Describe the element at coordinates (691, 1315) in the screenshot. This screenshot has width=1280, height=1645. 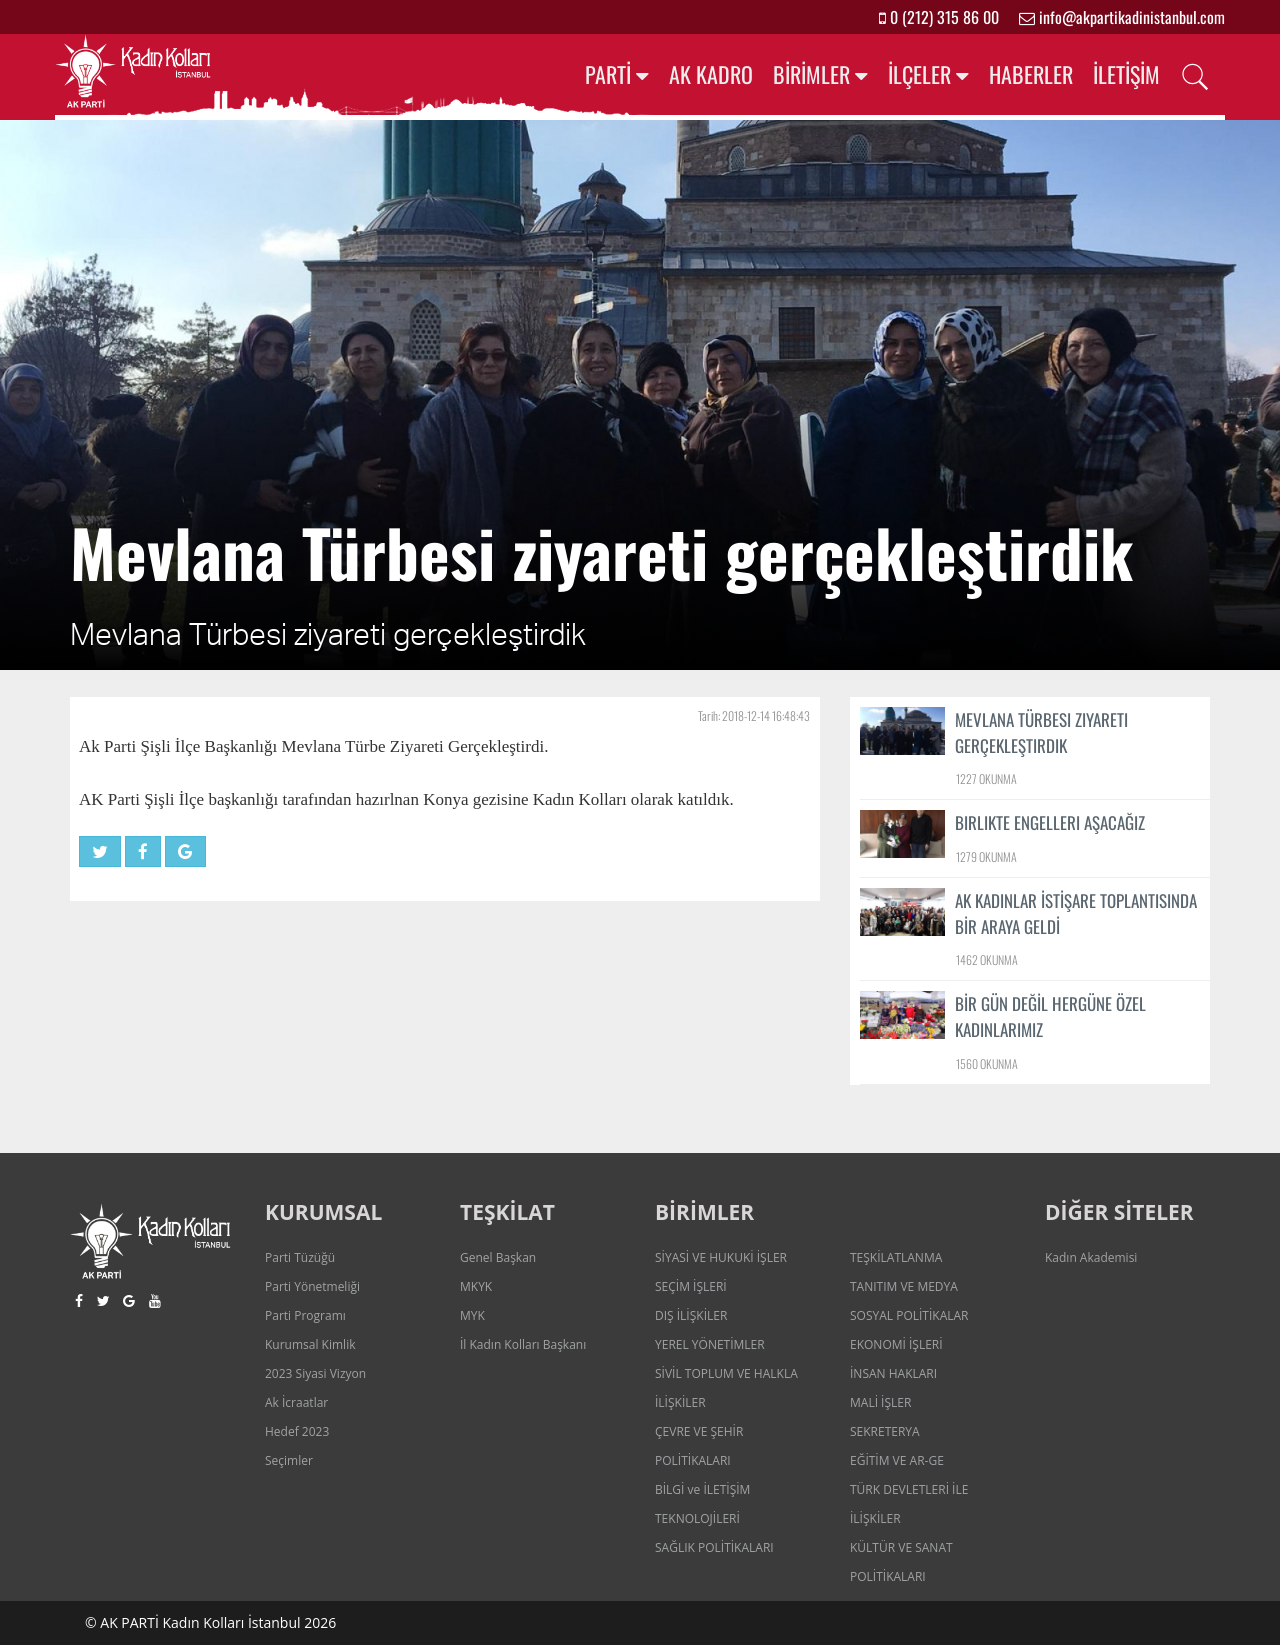
I see `DIŞ İLİŞKİLER` at that location.